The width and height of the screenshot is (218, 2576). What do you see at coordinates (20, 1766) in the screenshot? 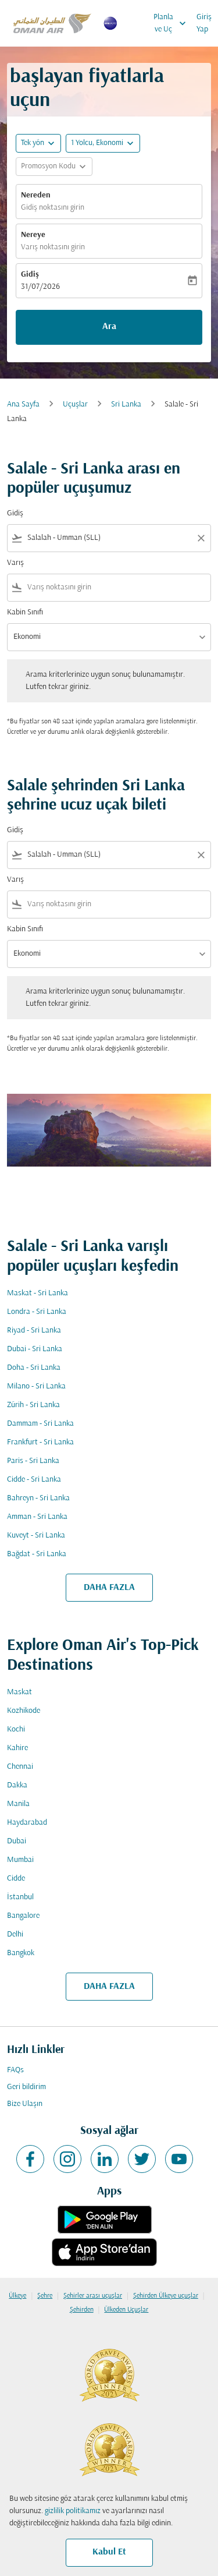
I see `Chennai` at bounding box center [20, 1766].